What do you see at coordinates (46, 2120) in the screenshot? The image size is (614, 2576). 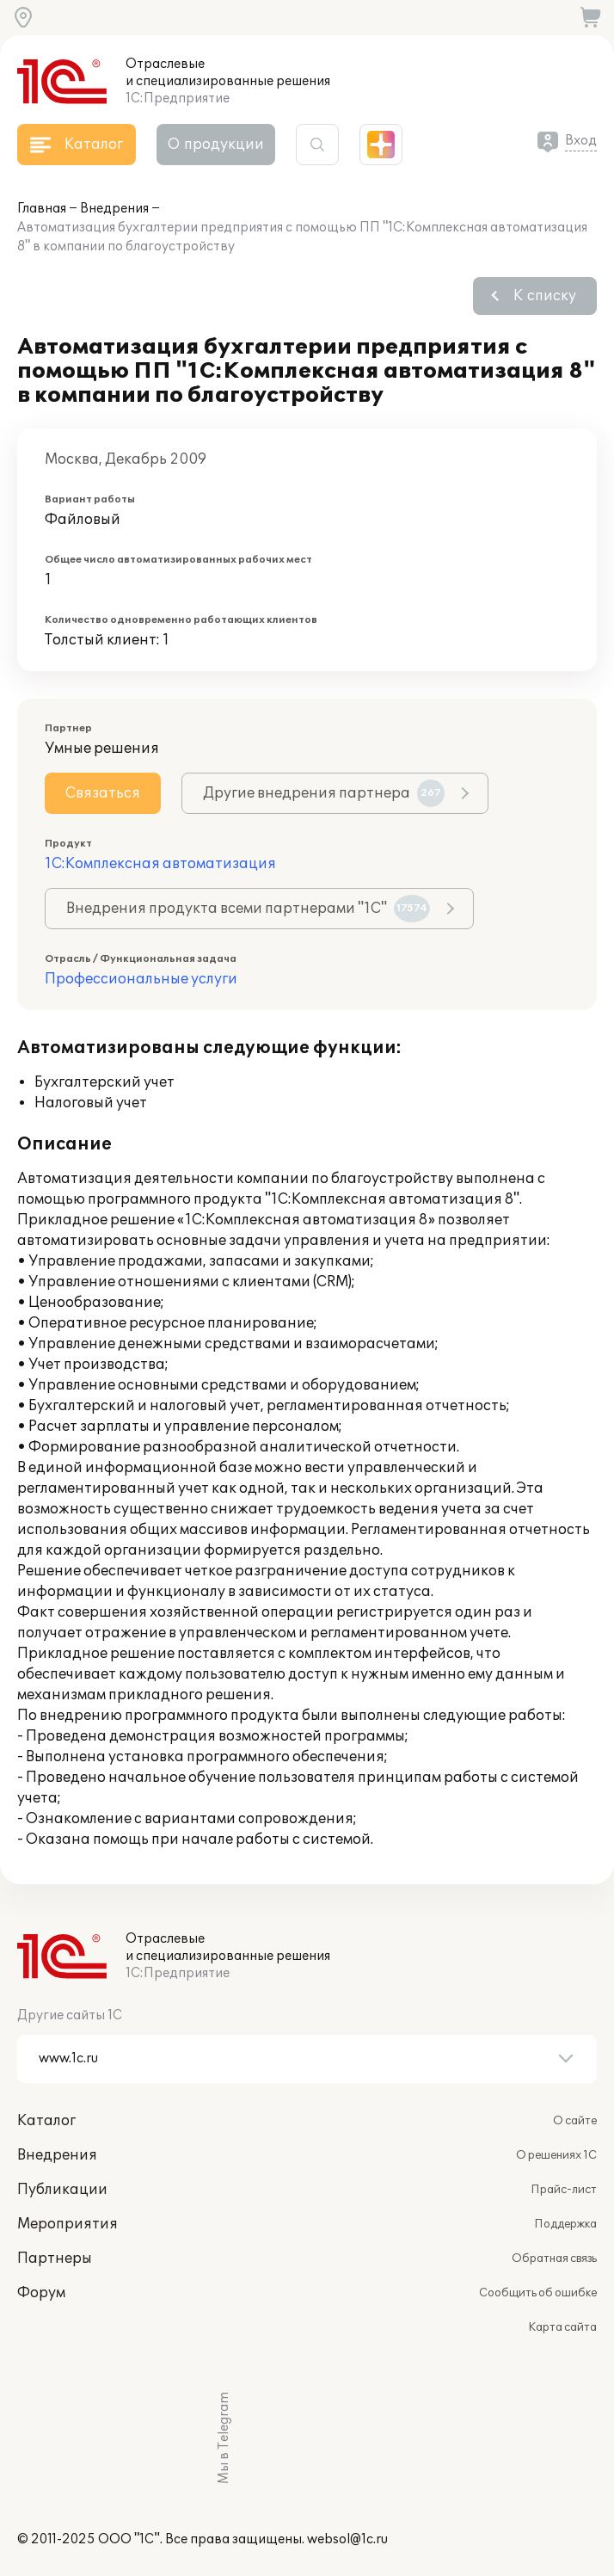 I see `Каталог` at bounding box center [46, 2120].